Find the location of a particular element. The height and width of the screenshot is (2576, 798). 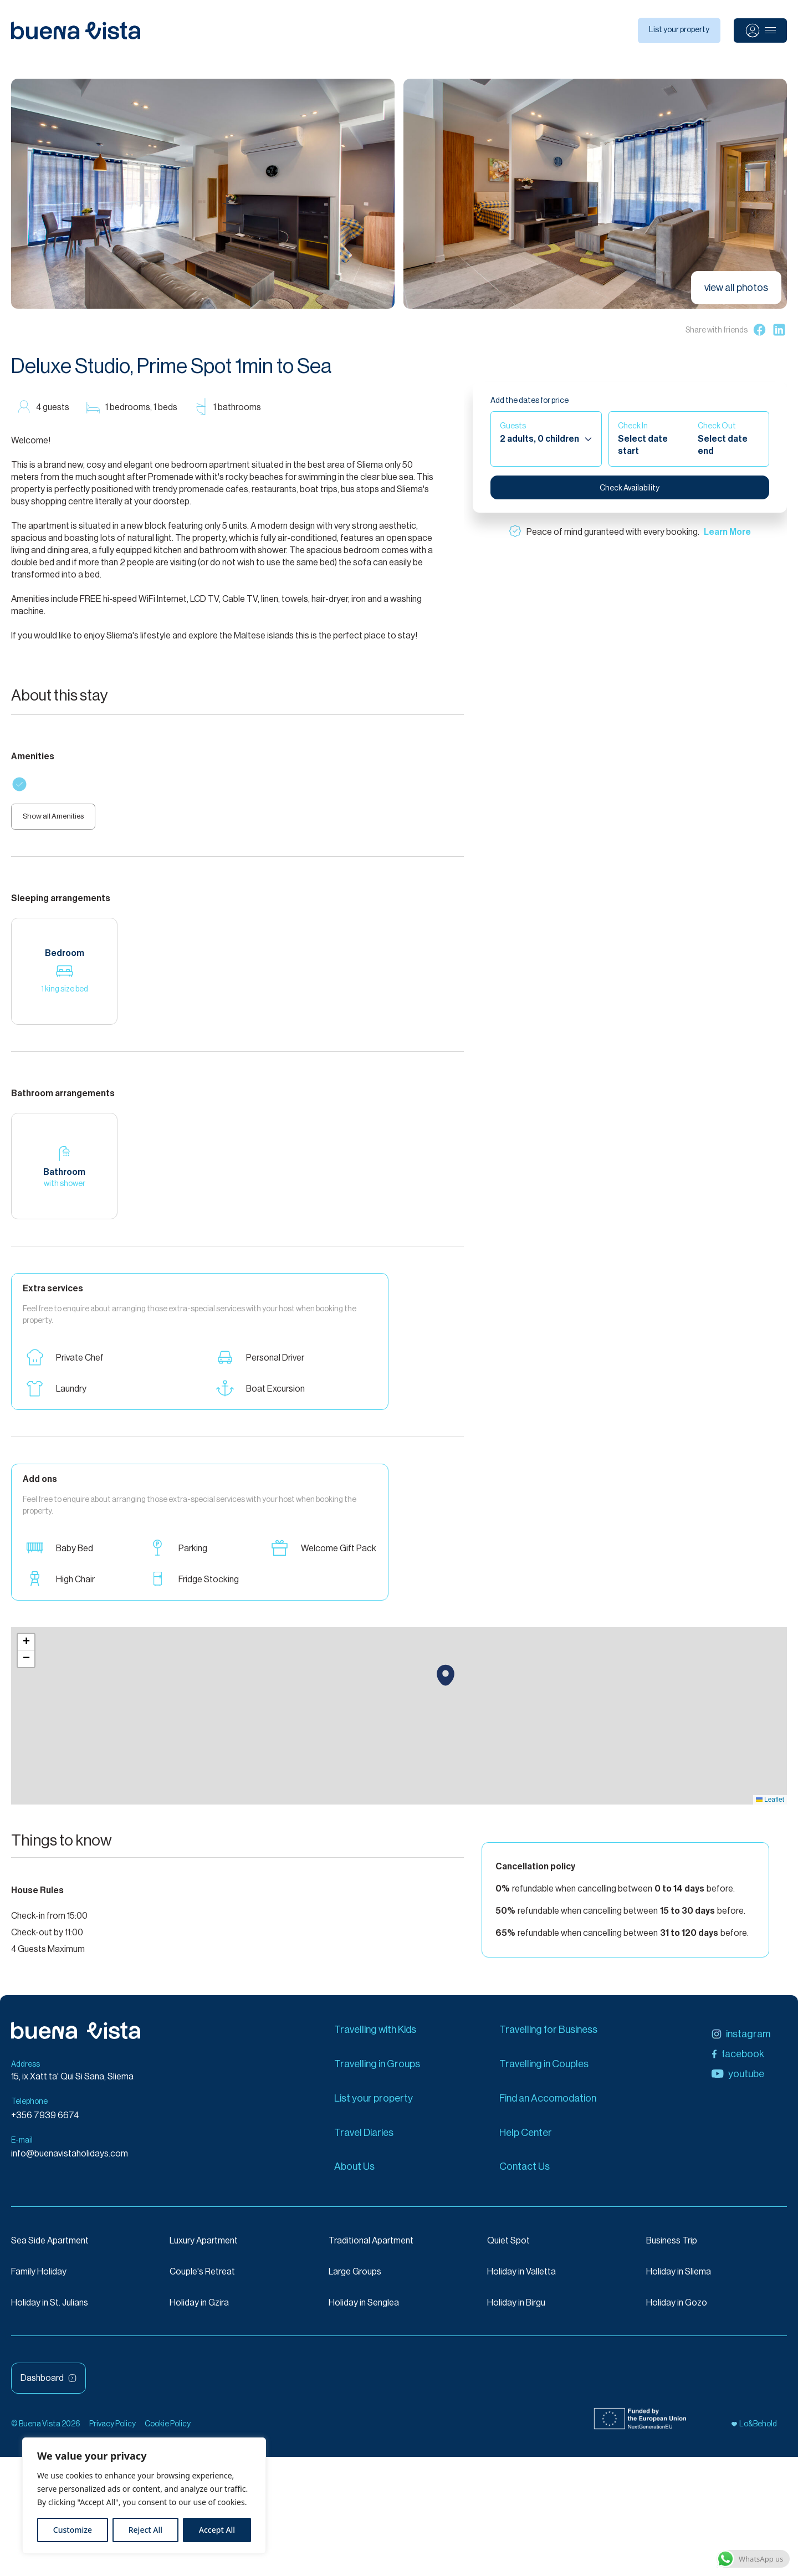

Quiet Spot is located at coordinates (508, 2247).